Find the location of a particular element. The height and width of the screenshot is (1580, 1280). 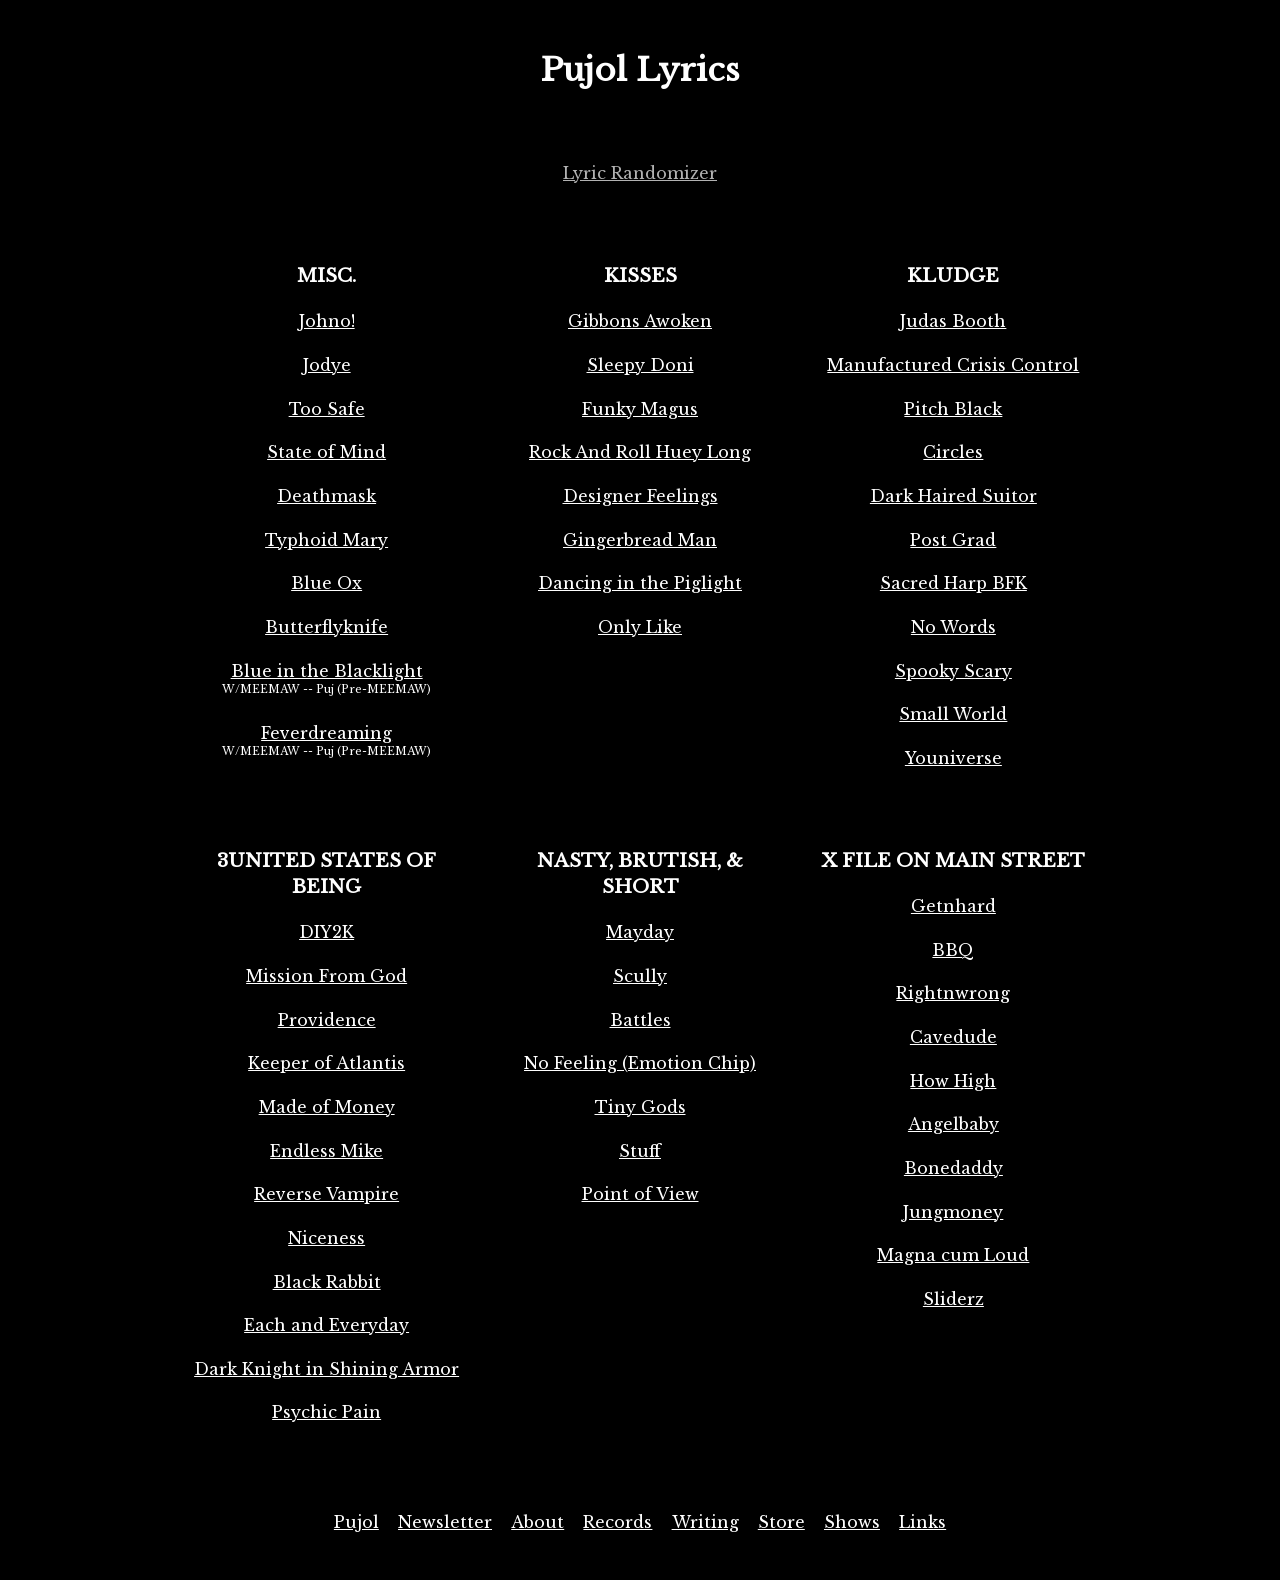

DIY2K is located at coordinates (326, 932).